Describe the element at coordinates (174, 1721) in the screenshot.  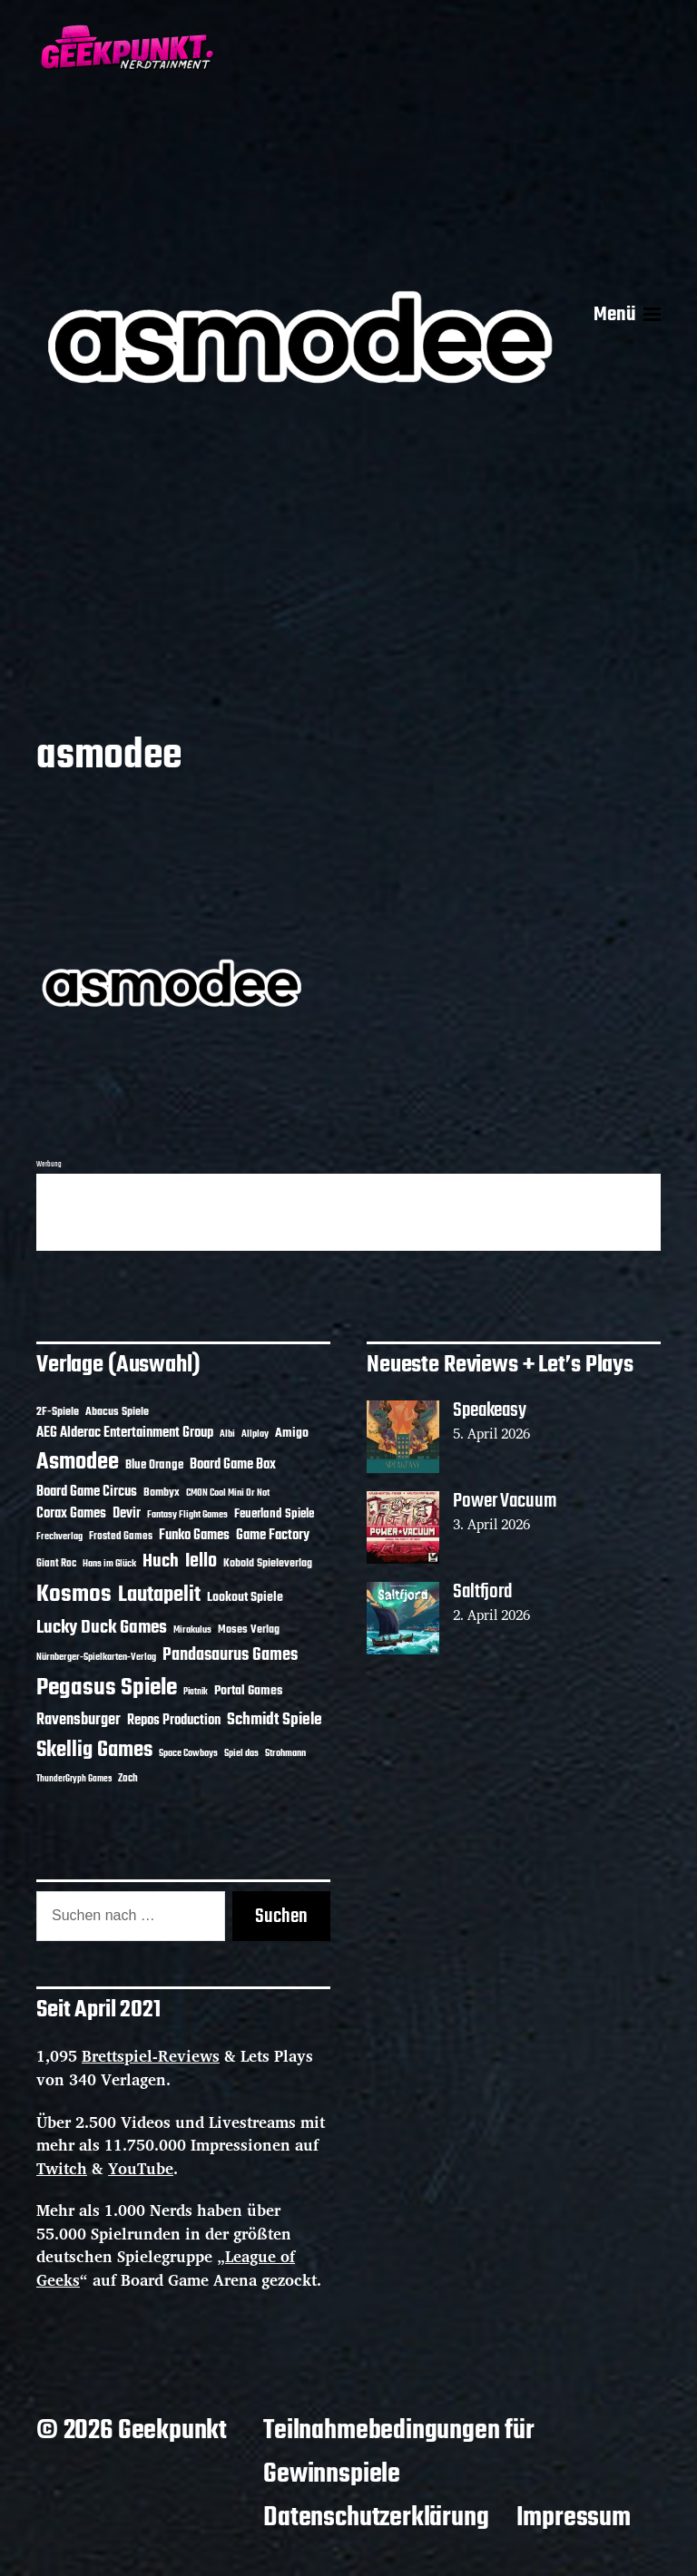
I see `Repos Production [Repos Production (18 Einträge)]` at that location.